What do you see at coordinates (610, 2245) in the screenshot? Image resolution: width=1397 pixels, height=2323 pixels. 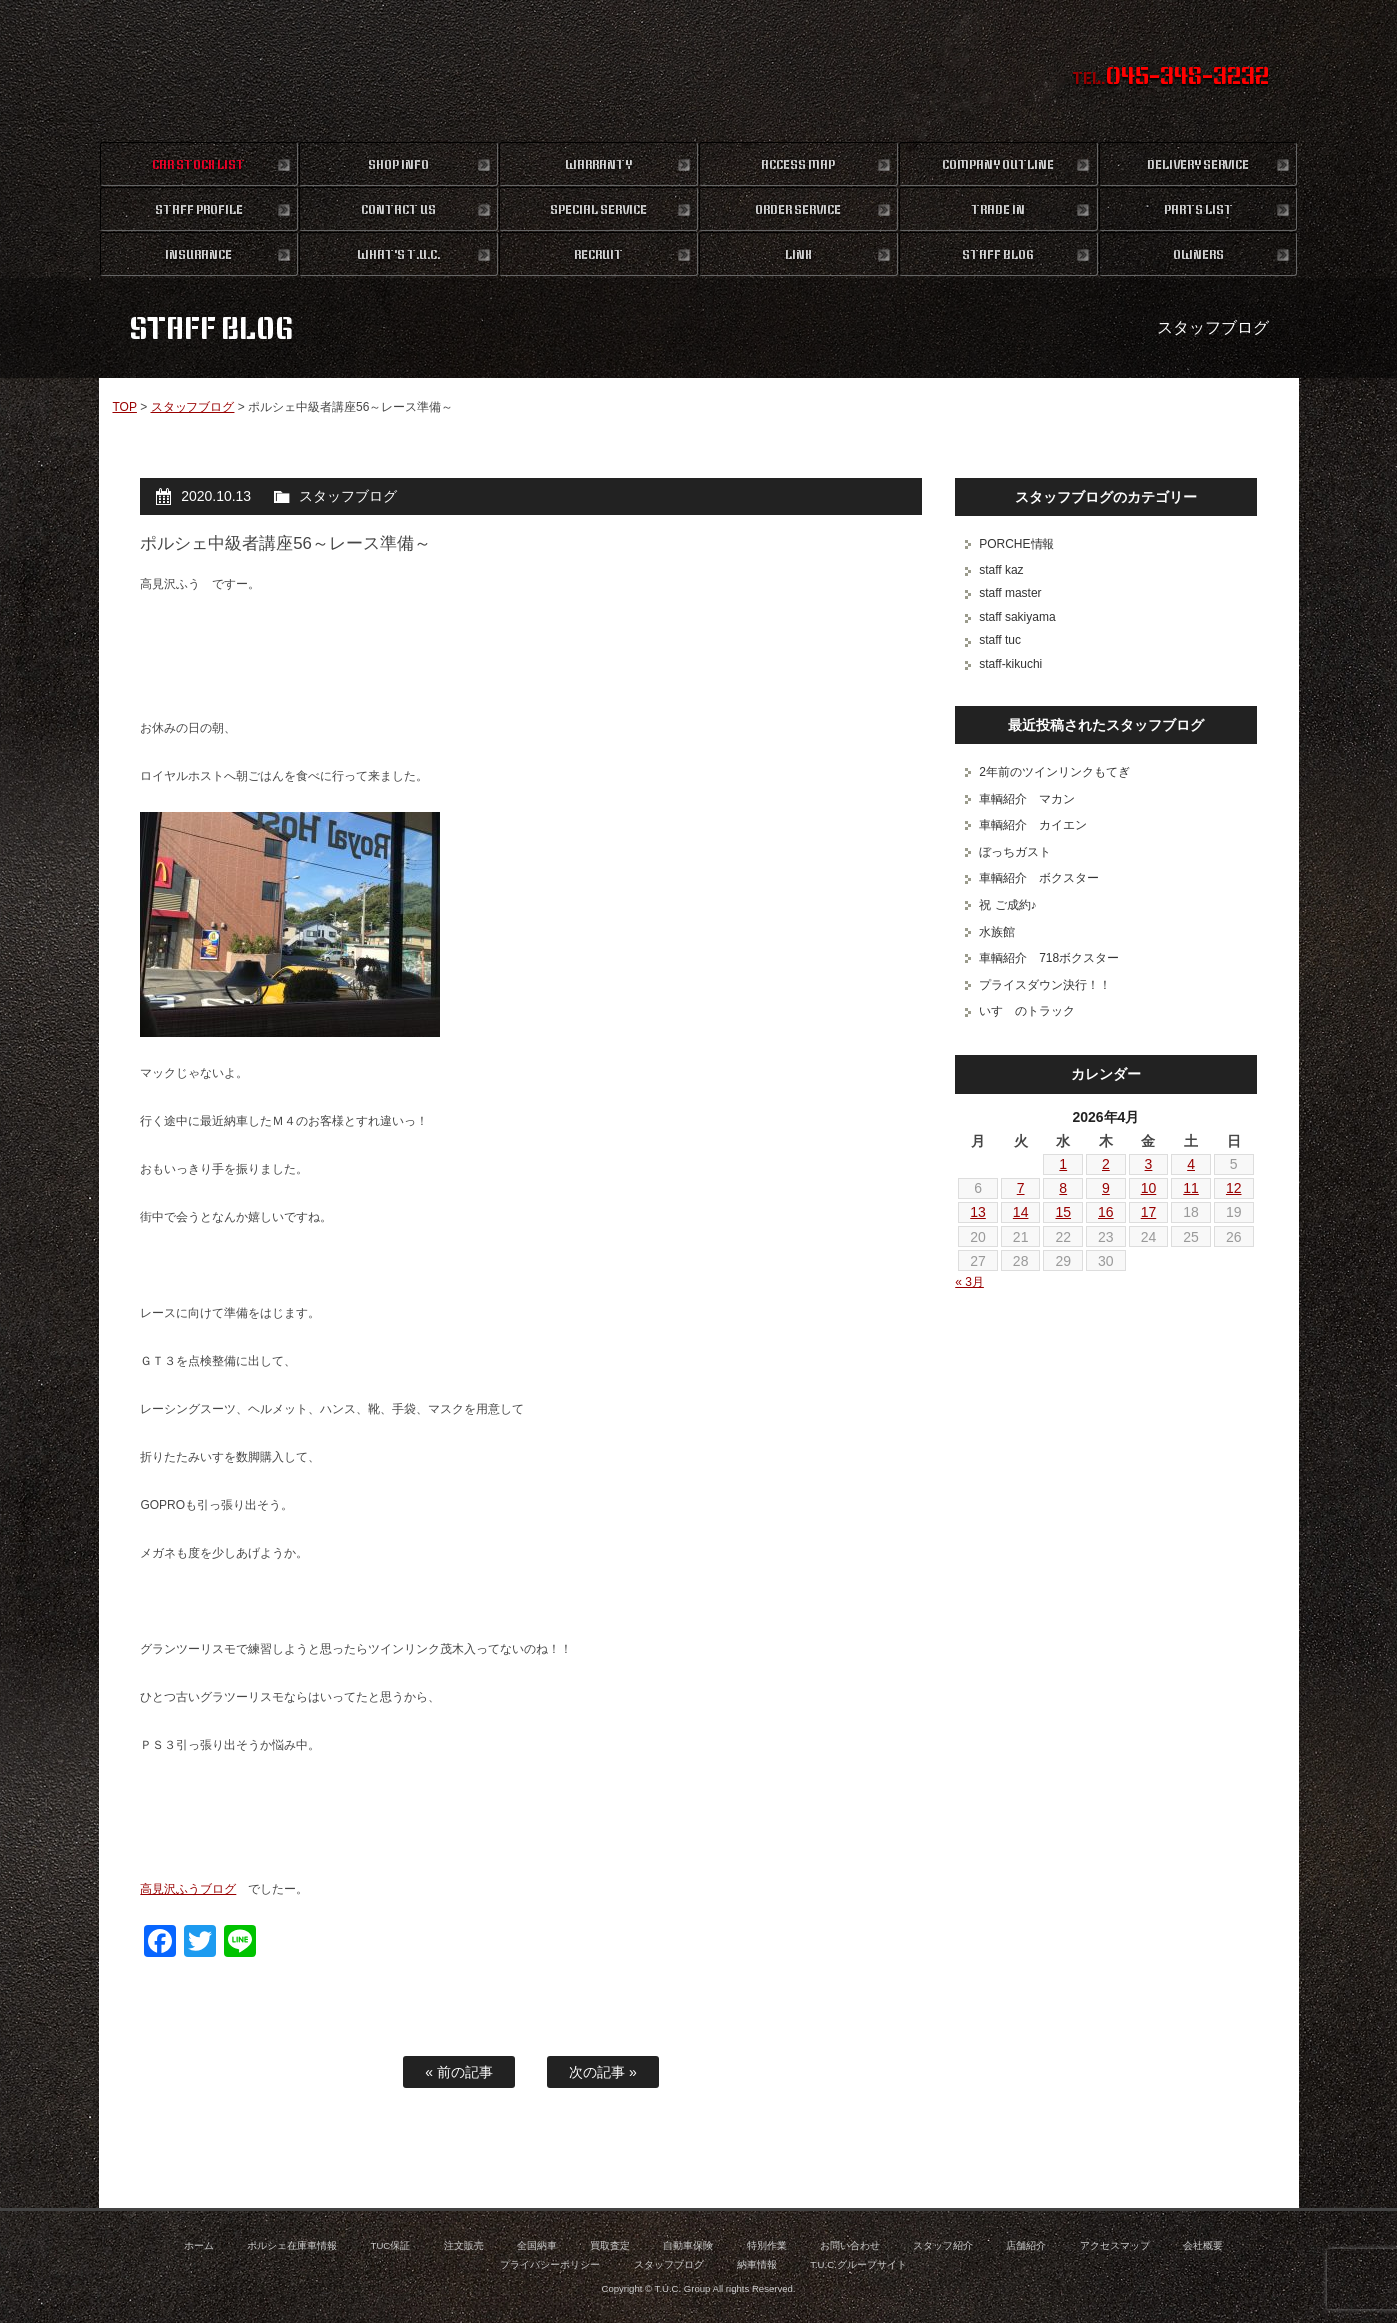 I see `買取査定` at bounding box center [610, 2245].